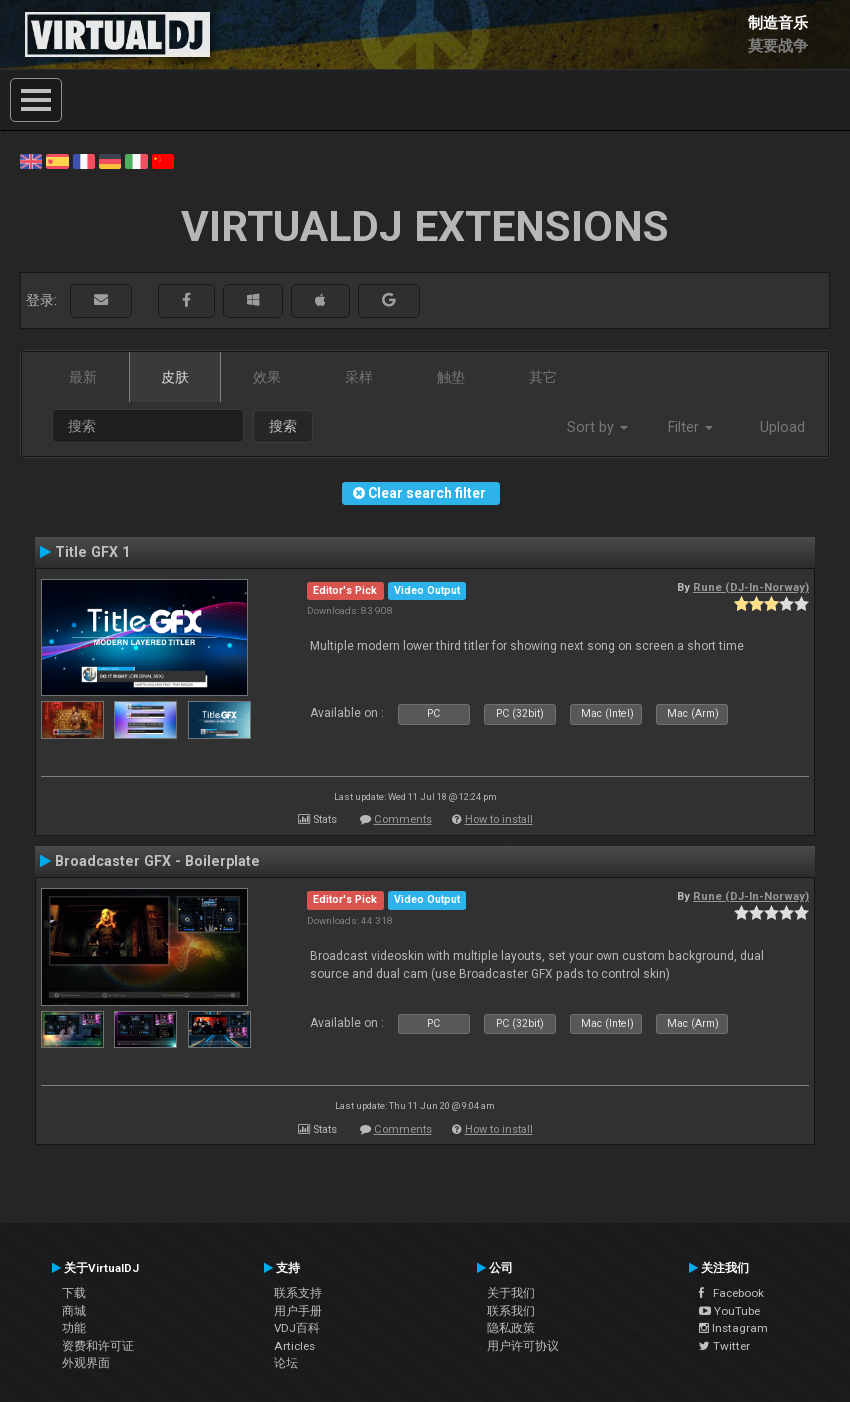  What do you see at coordinates (511, 1311) in the screenshot?
I see `联系我们` at bounding box center [511, 1311].